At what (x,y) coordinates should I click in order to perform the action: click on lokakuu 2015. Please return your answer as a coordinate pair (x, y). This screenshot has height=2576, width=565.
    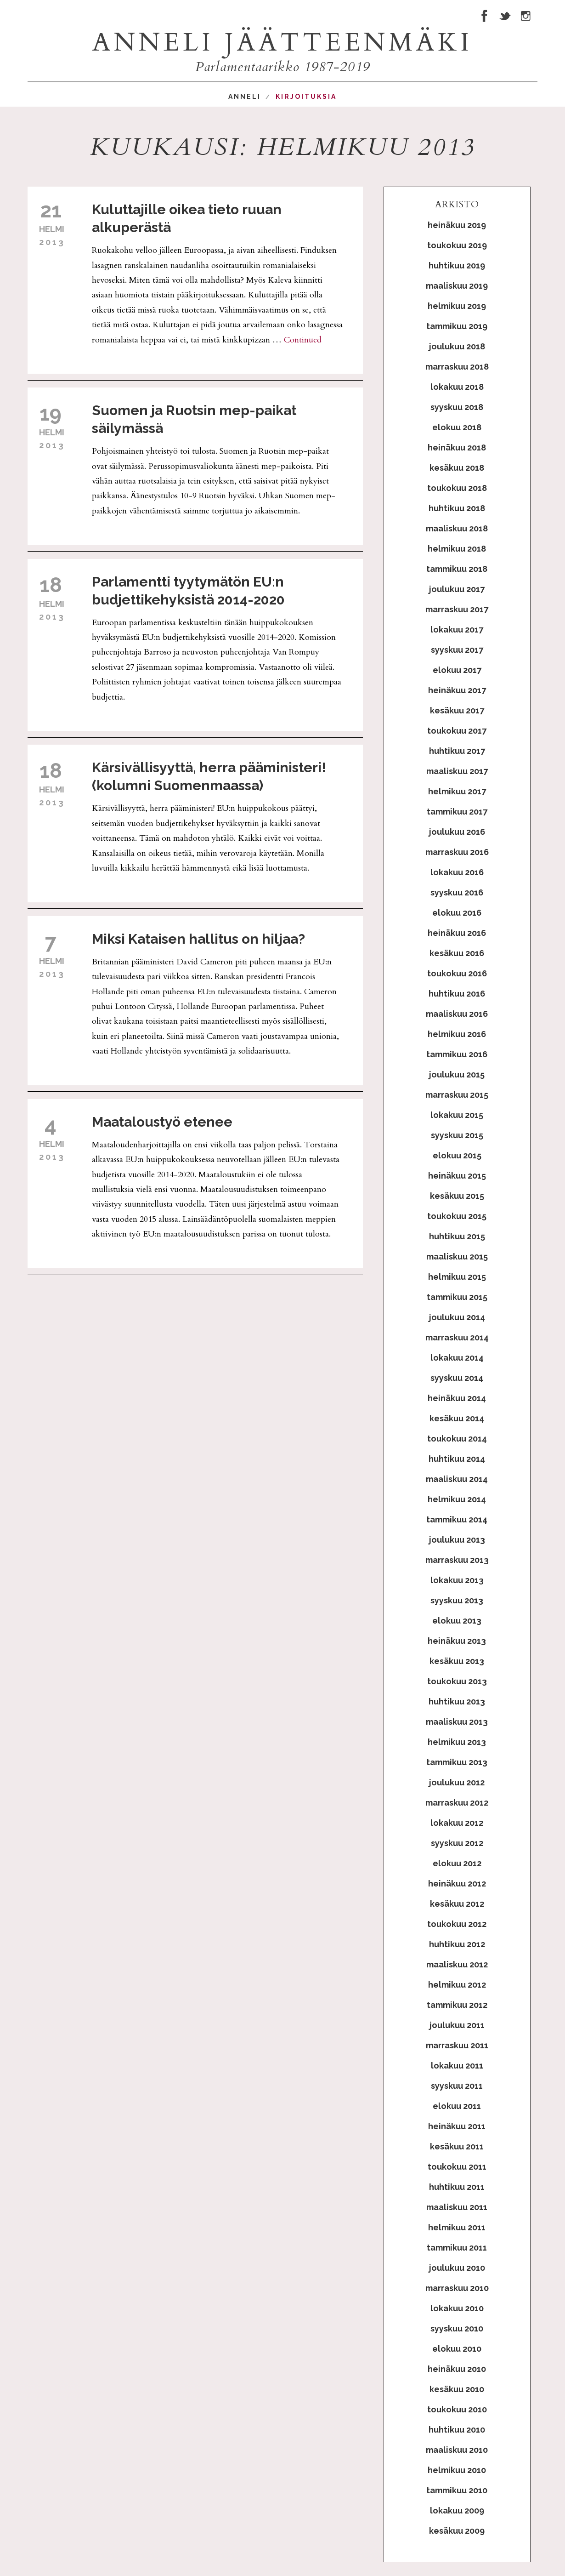
    Looking at the image, I should click on (456, 1115).